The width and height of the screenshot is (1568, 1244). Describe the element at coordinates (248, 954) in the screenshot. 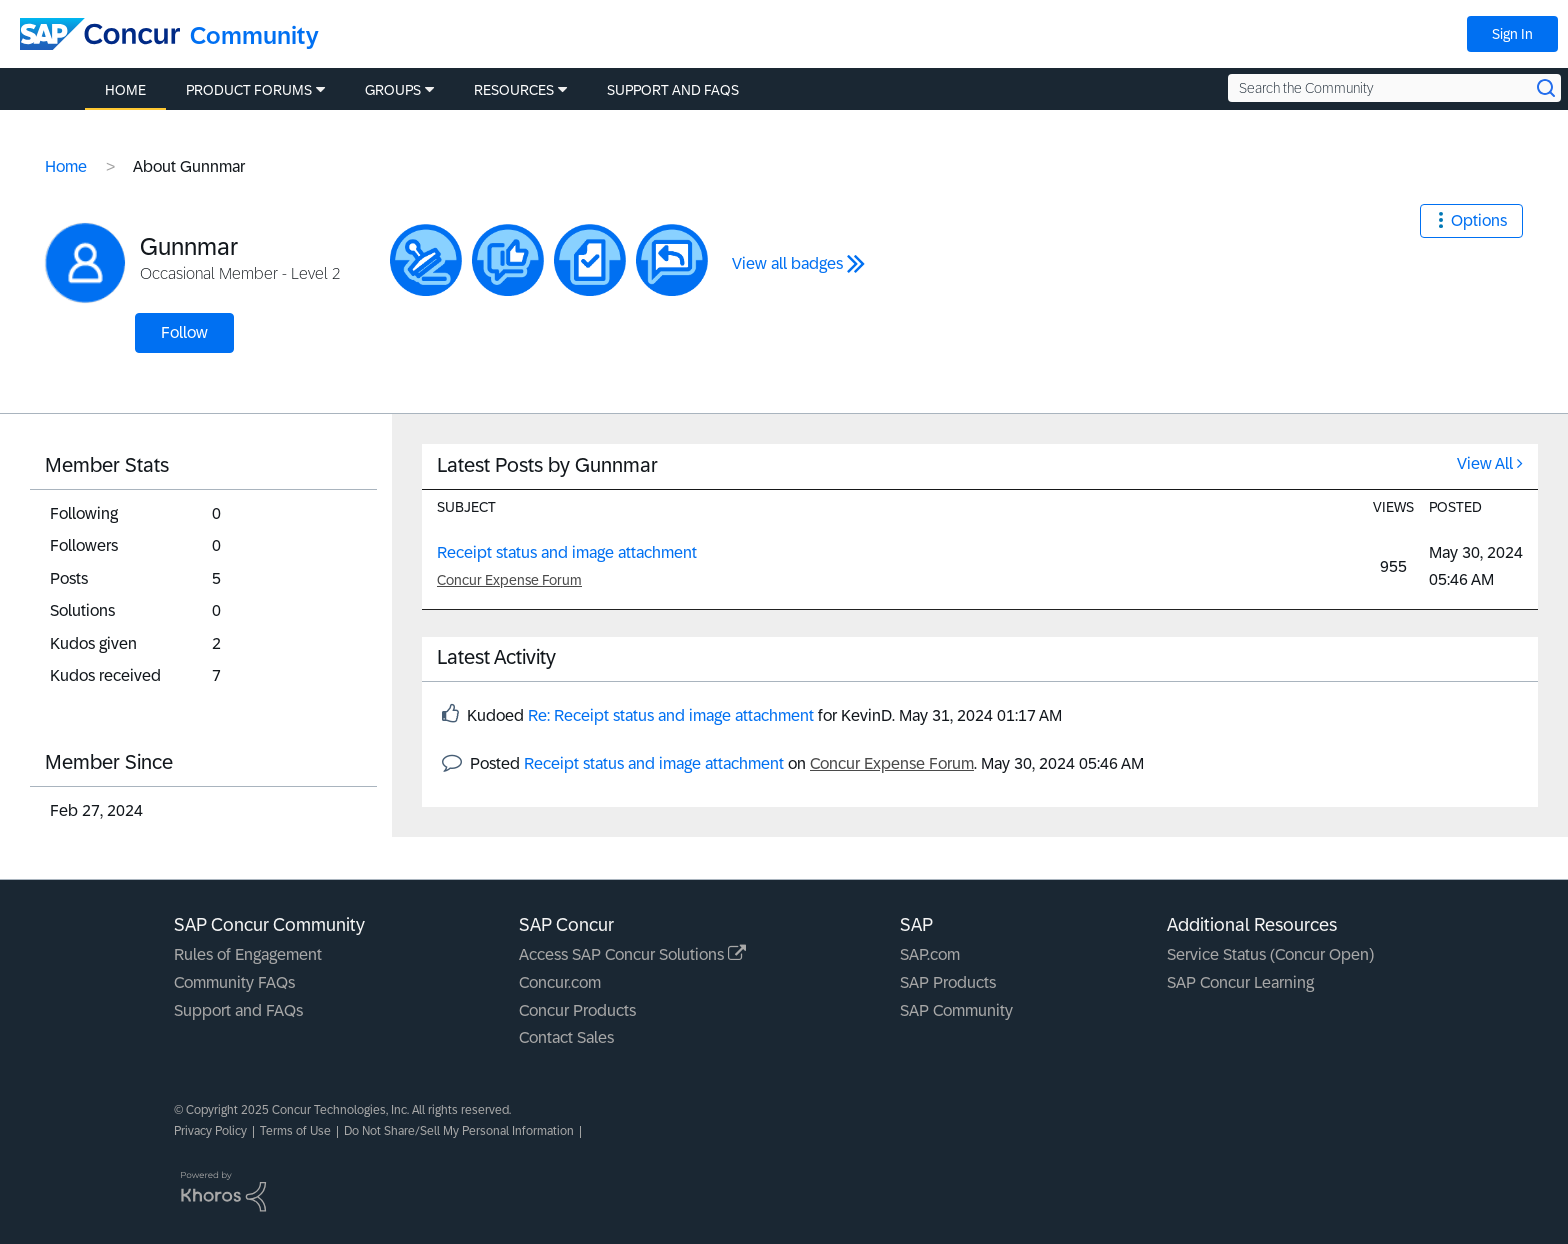

I see `Rules of Engagement` at that location.